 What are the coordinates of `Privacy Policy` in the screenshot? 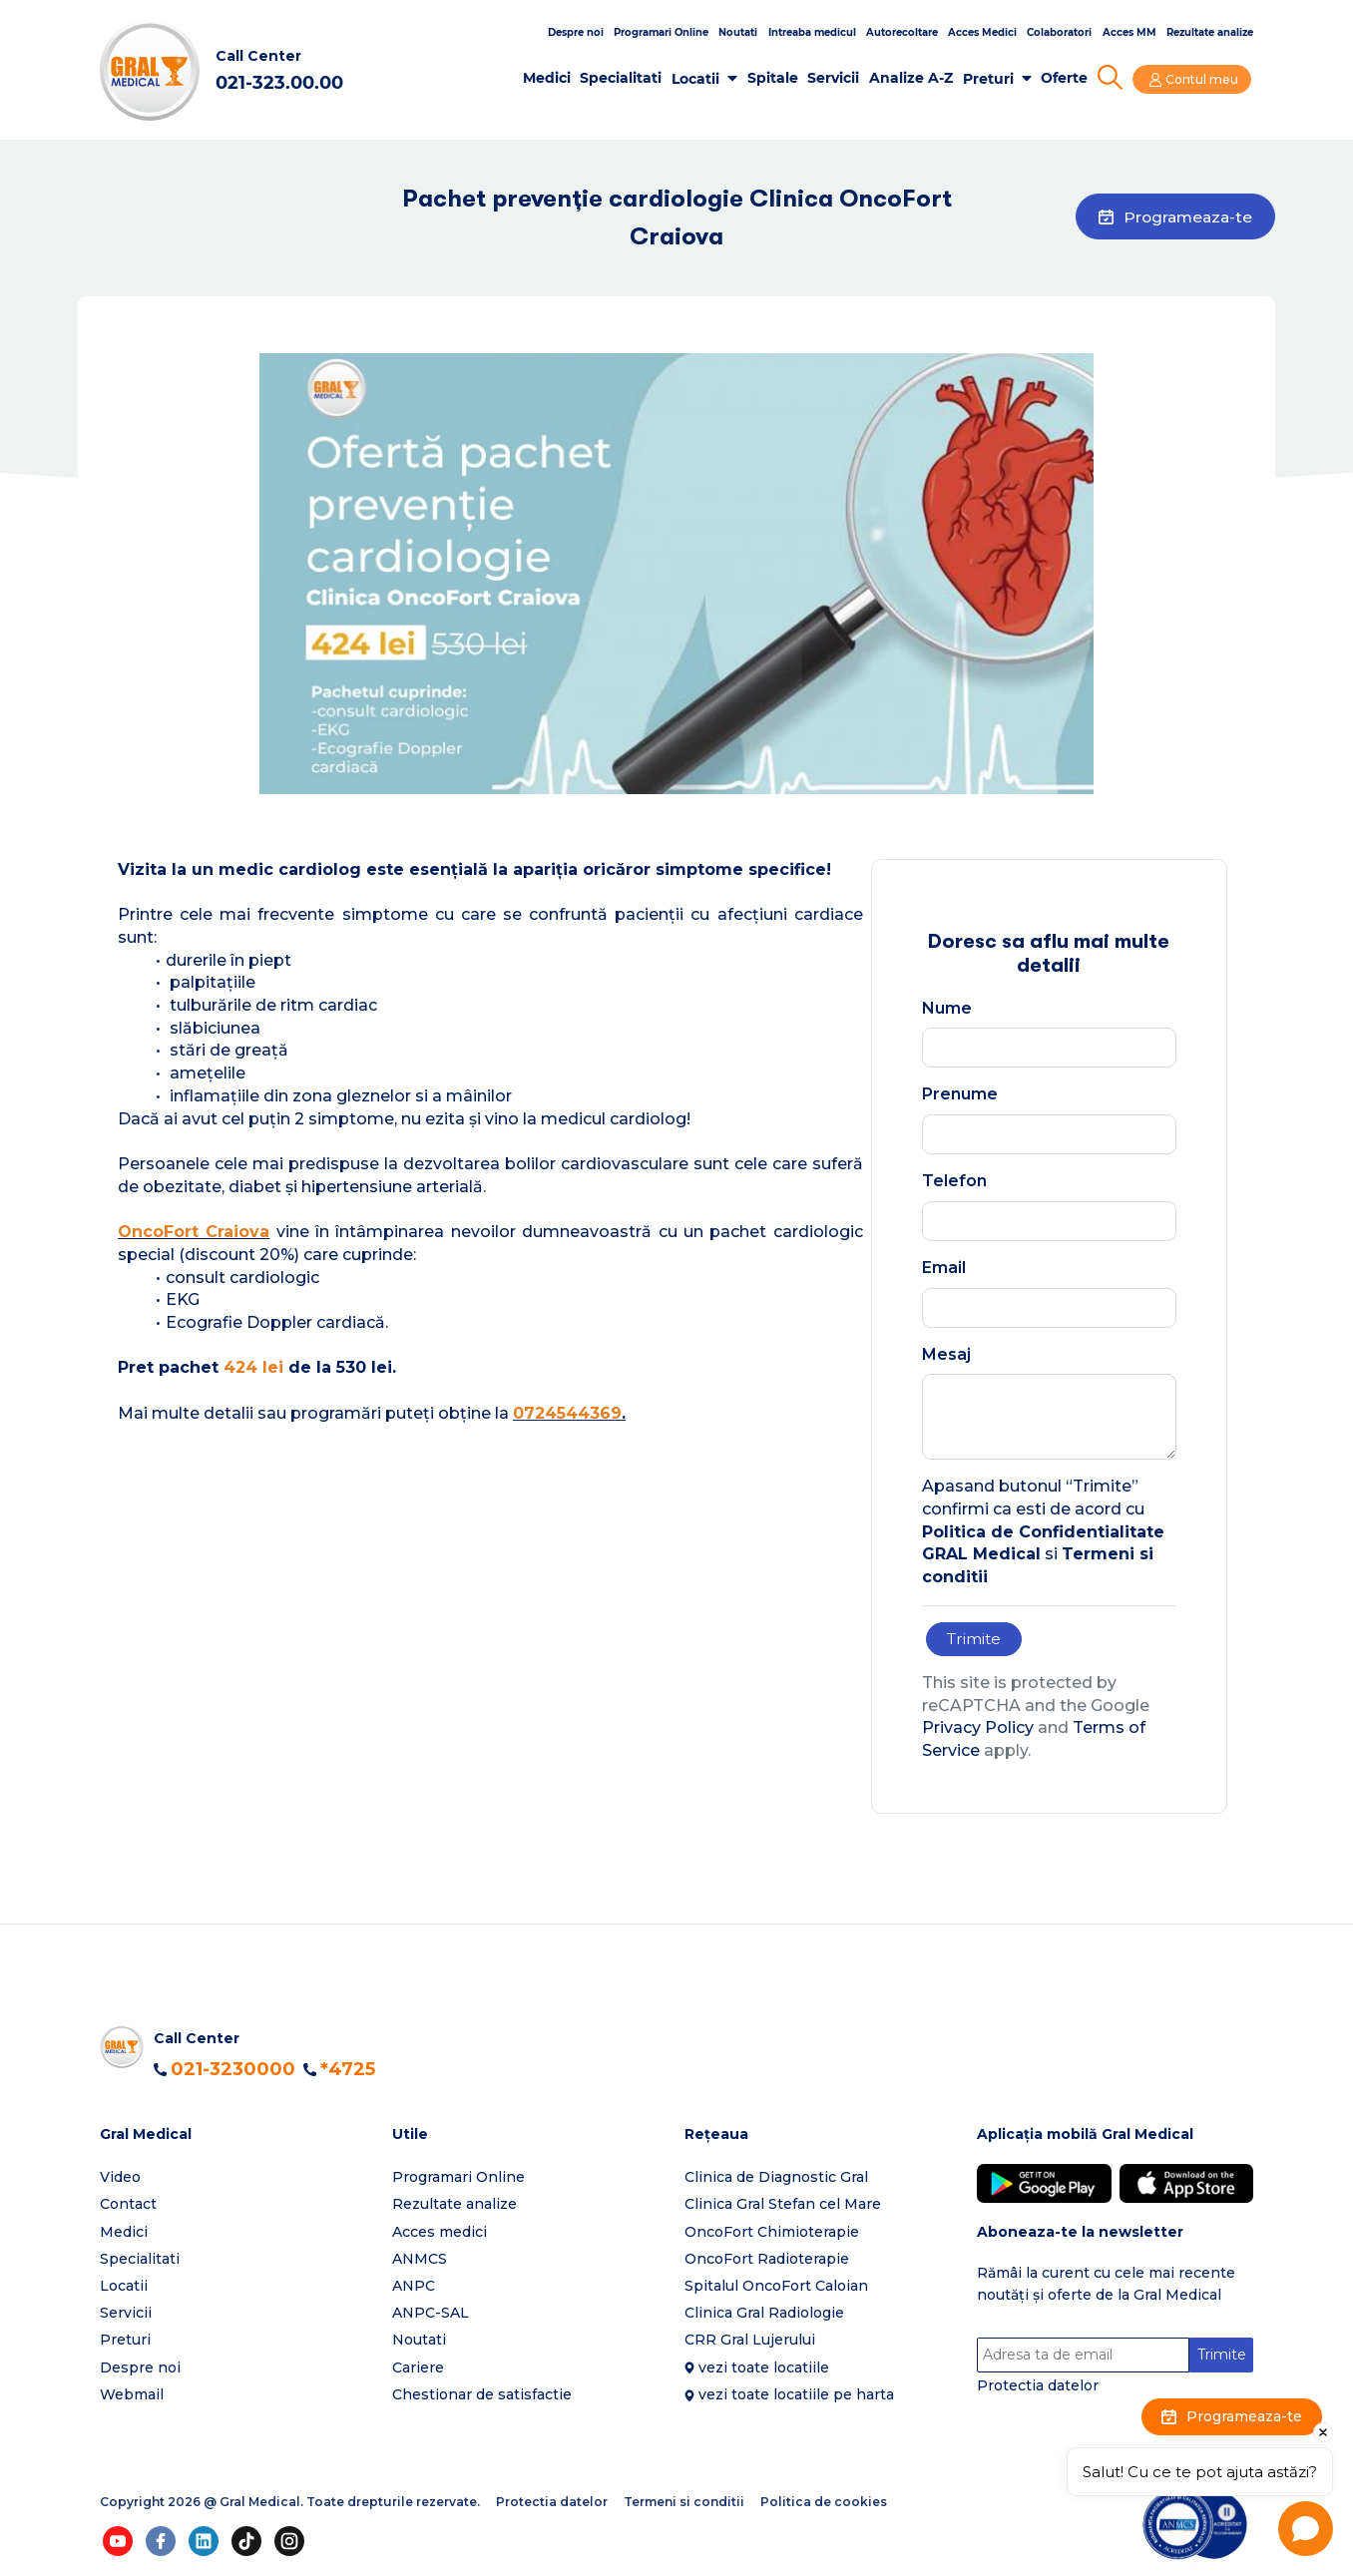 It's located at (978, 1728).